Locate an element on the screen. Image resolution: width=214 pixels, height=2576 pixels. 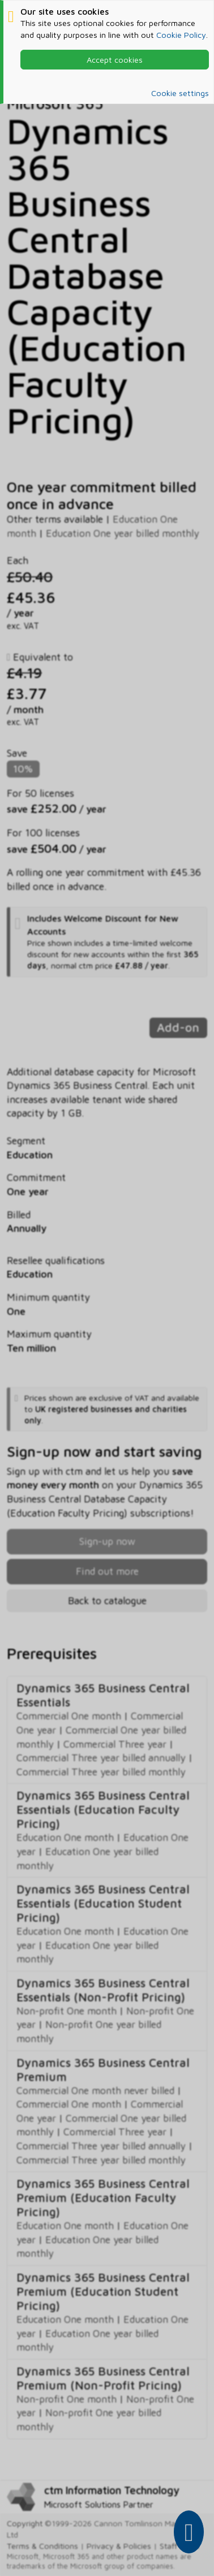
Cookie Policy is located at coordinates (181, 35).